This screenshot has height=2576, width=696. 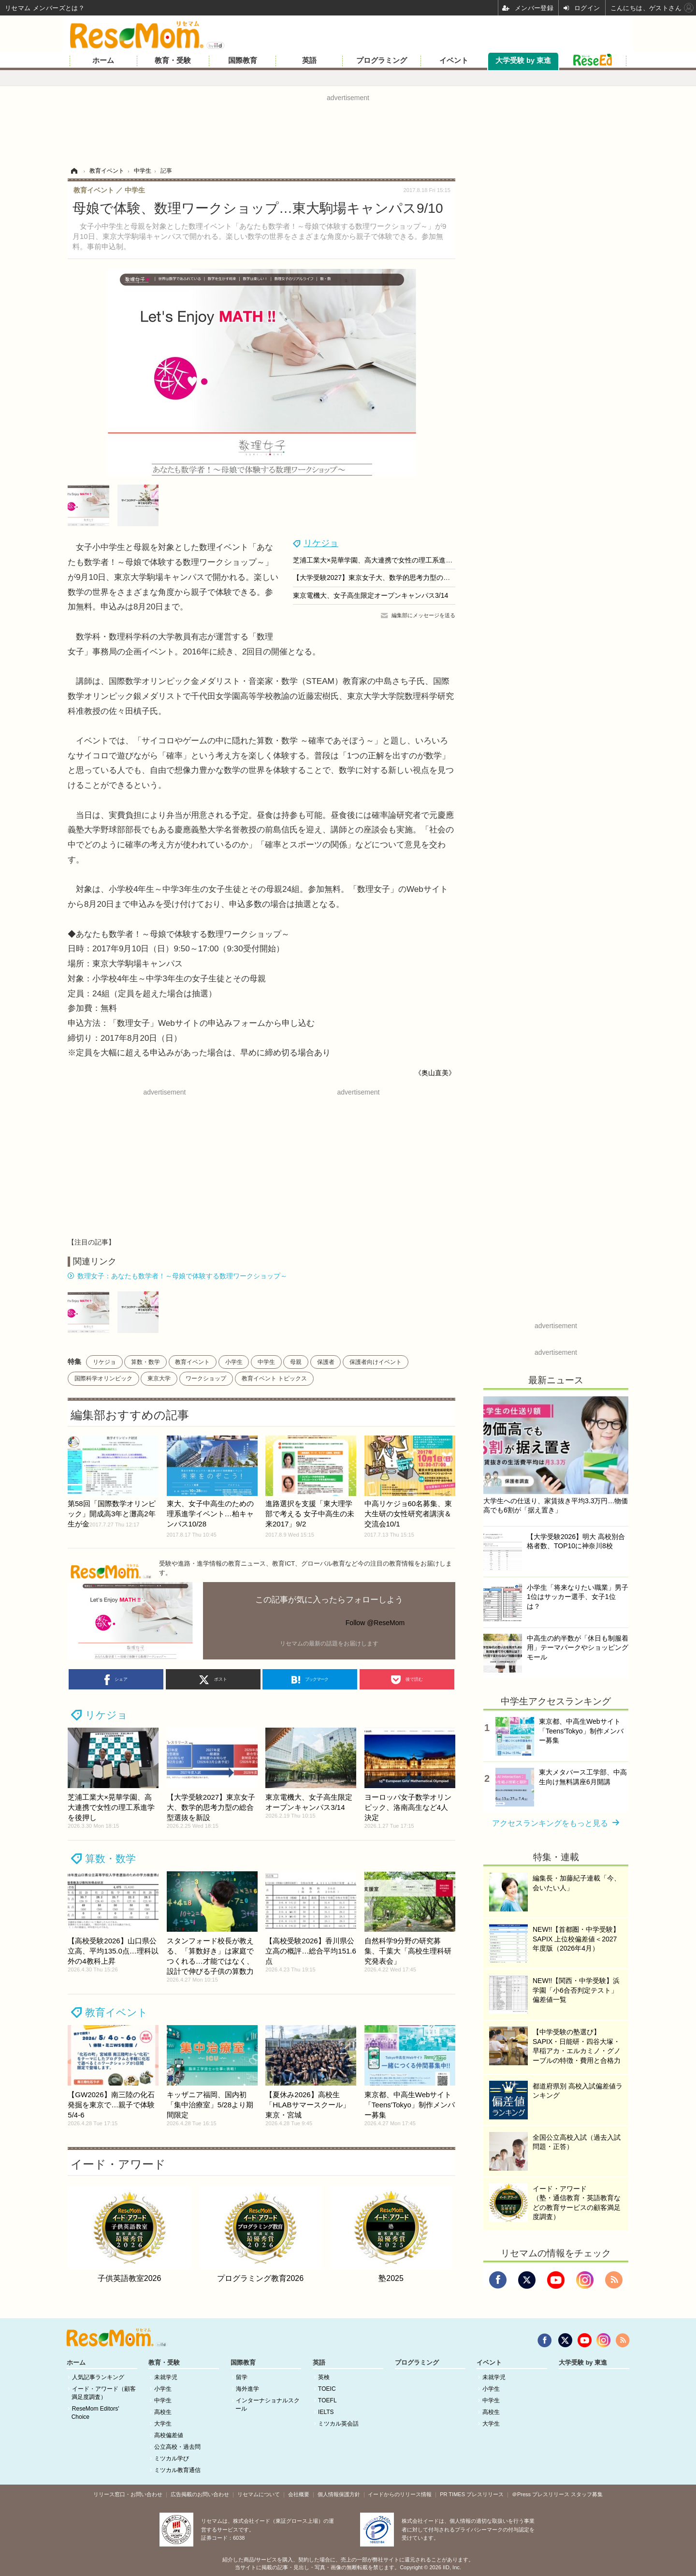 What do you see at coordinates (523, 60) in the screenshot?
I see `大学受験 by 東進` at bounding box center [523, 60].